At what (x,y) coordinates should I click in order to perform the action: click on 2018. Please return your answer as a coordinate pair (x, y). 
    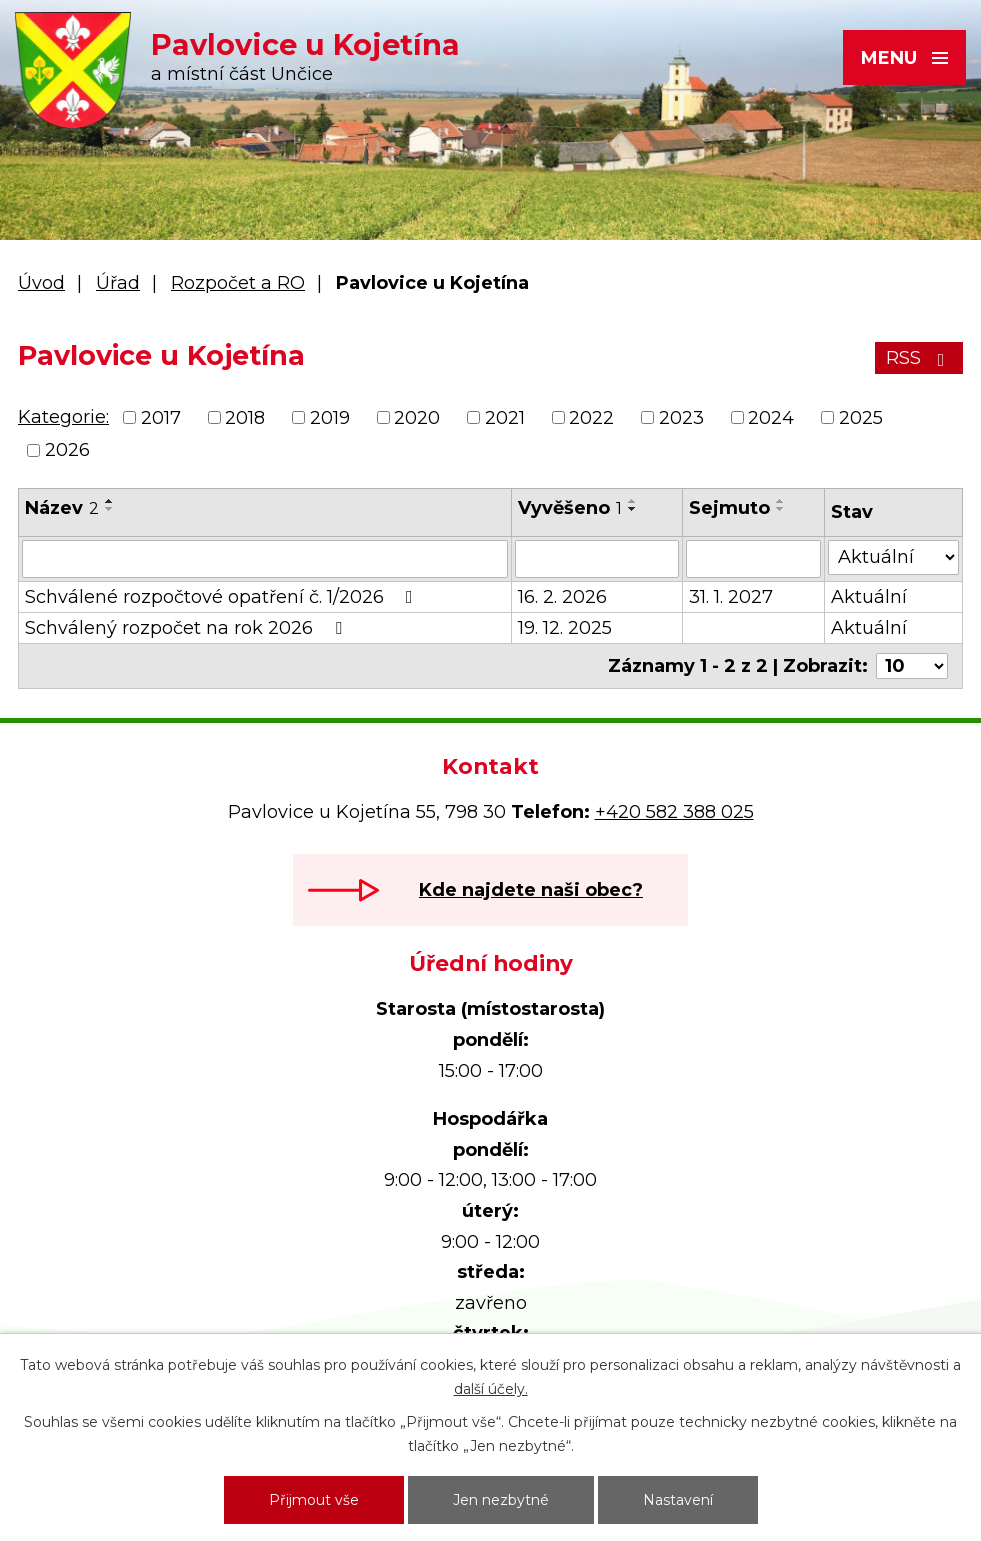
    Looking at the image, I should click on (245, 418).